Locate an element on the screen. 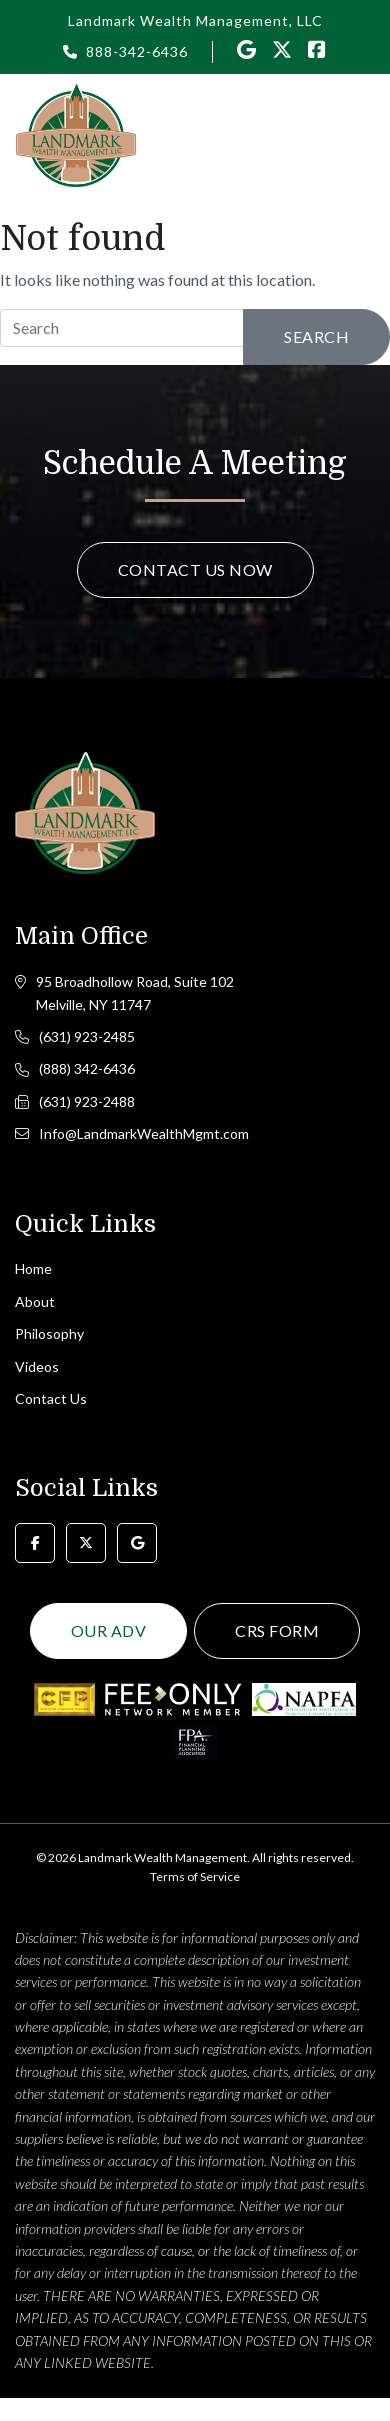 The height and width of the screenshot is (2421, 390). Terms of Service is located at coordinates (195, 1876).